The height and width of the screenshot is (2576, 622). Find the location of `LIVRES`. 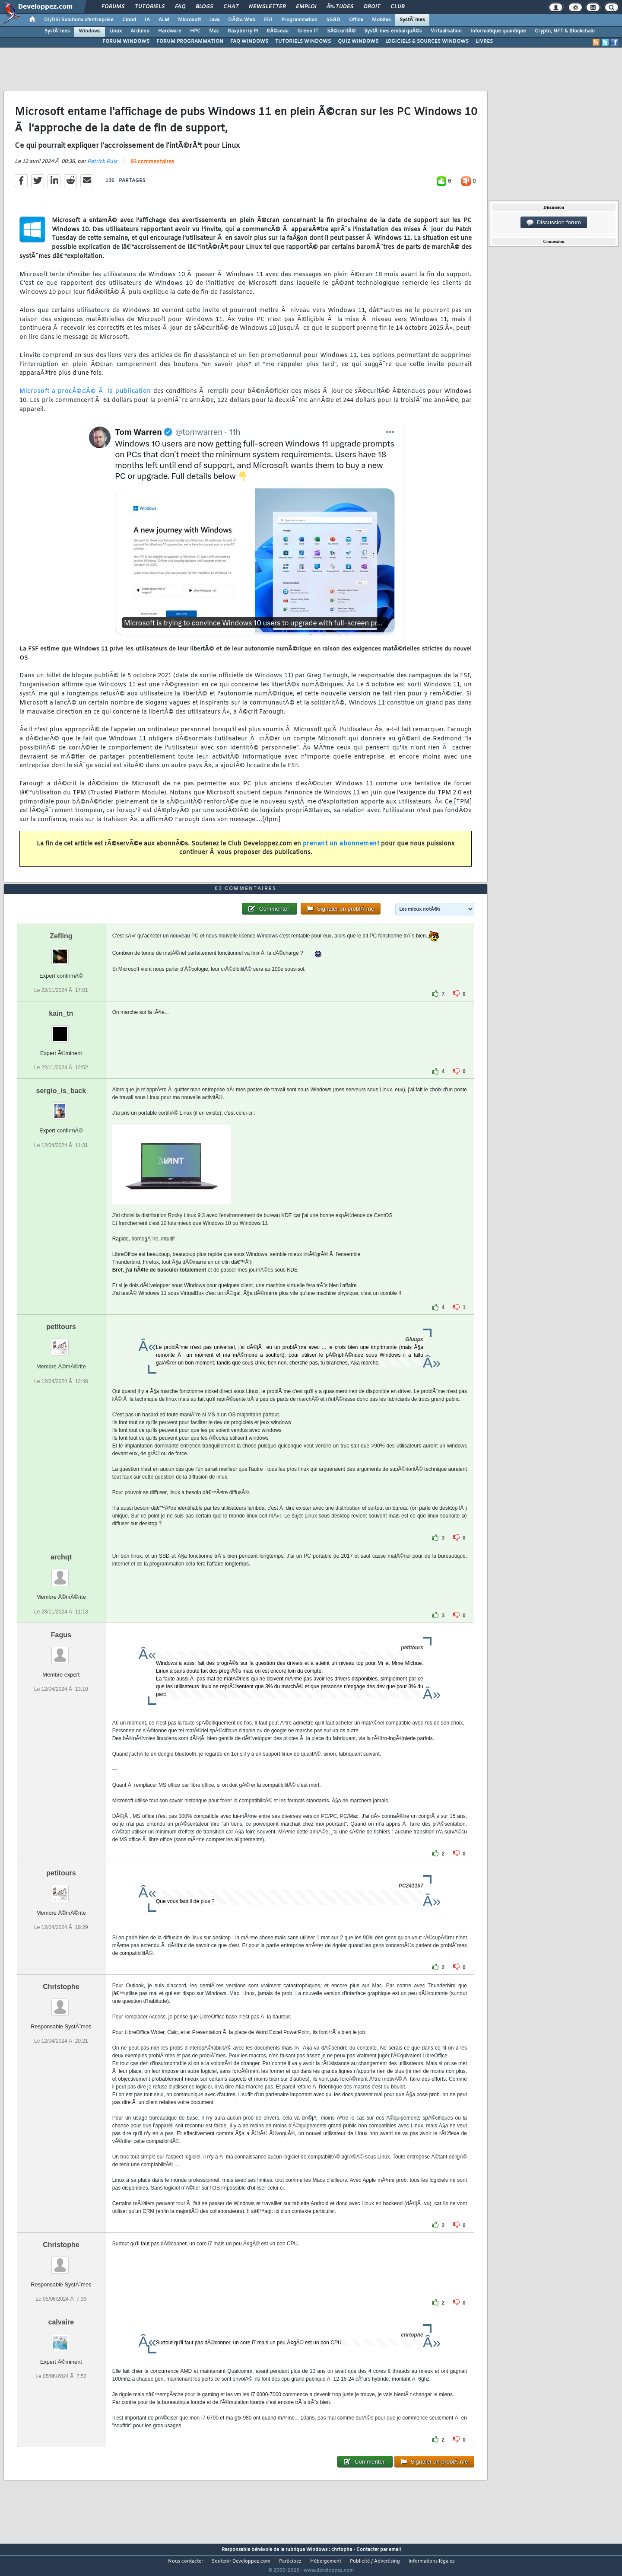

LIVRES is located at coordinates (484, 41).